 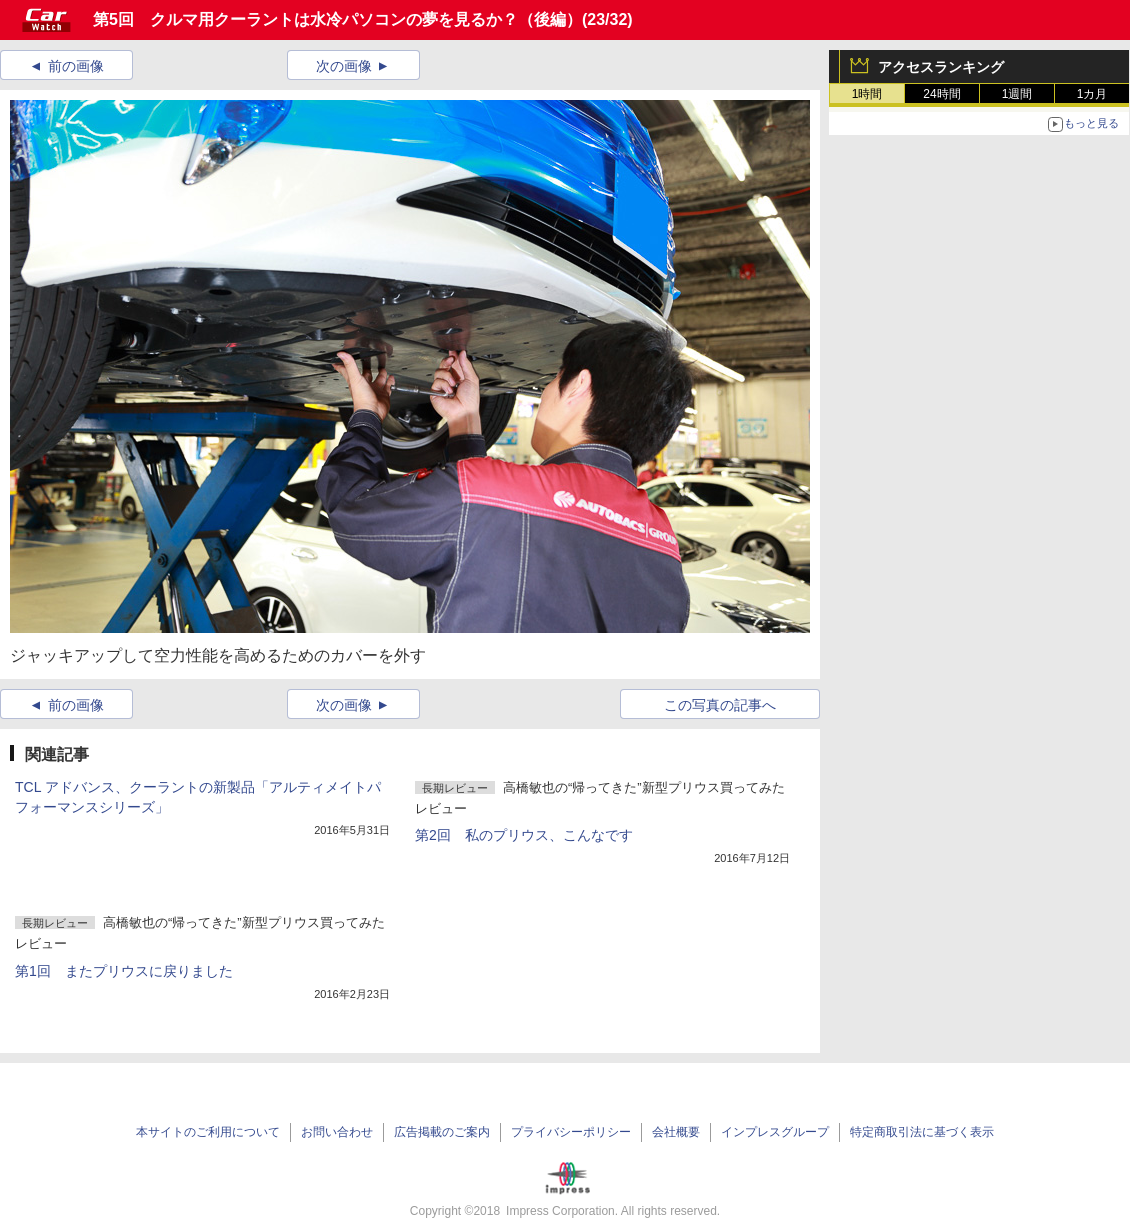 What do you see at coordinates (1092, 94) in the screenshot?
I see `1カ月` at bounding box center [1092, 94].